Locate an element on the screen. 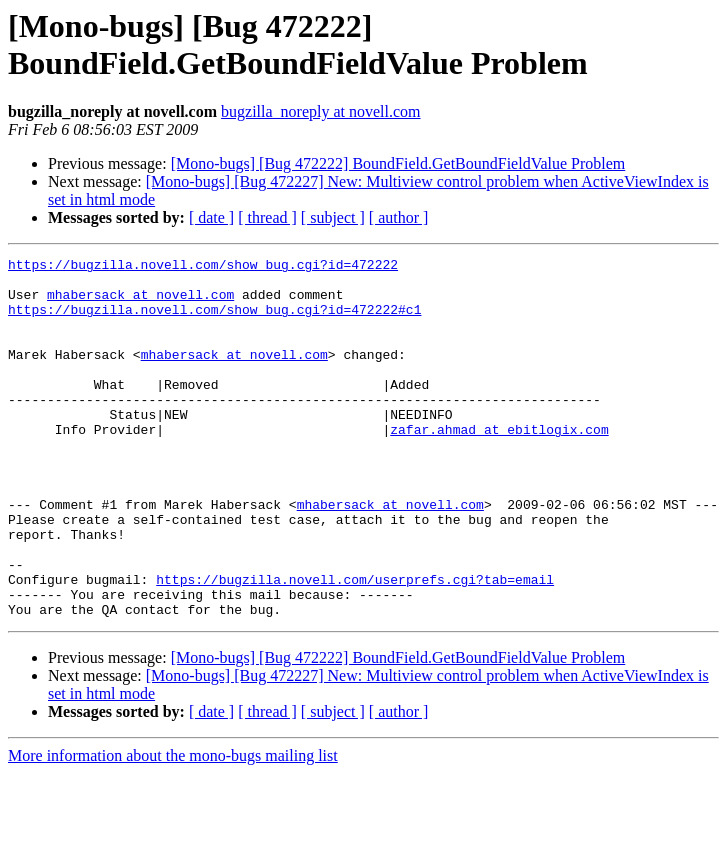 The height and width of the screenshot is (845, 727). [ subject ] is located at coordinates (333, 217).